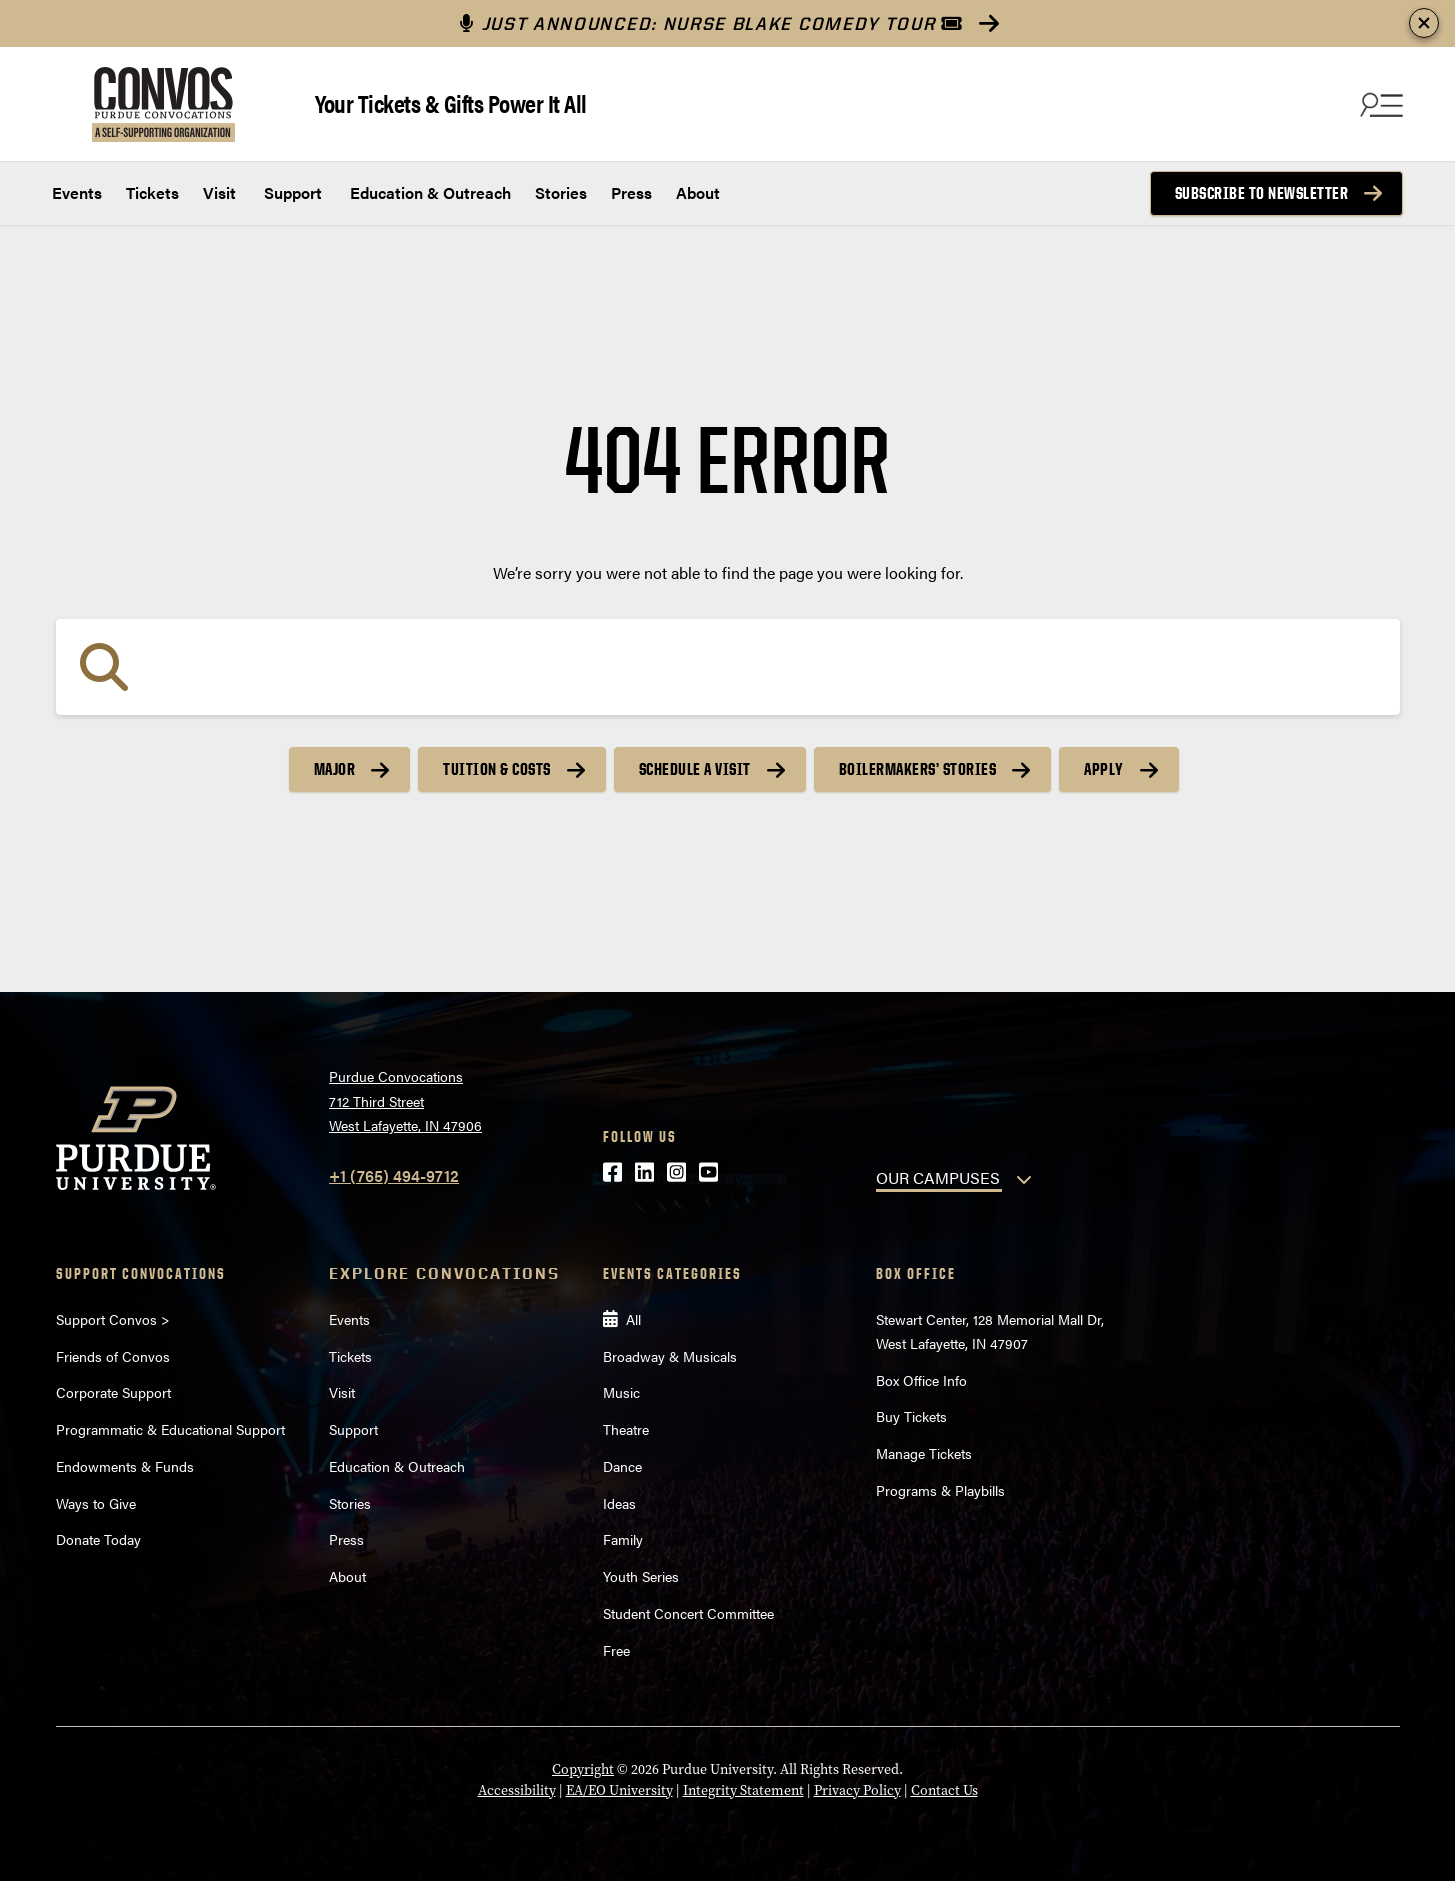 The width and height of the screenshot is (1455, 1881). I want to click on Broadway & Musicals, so click(670, 1356).